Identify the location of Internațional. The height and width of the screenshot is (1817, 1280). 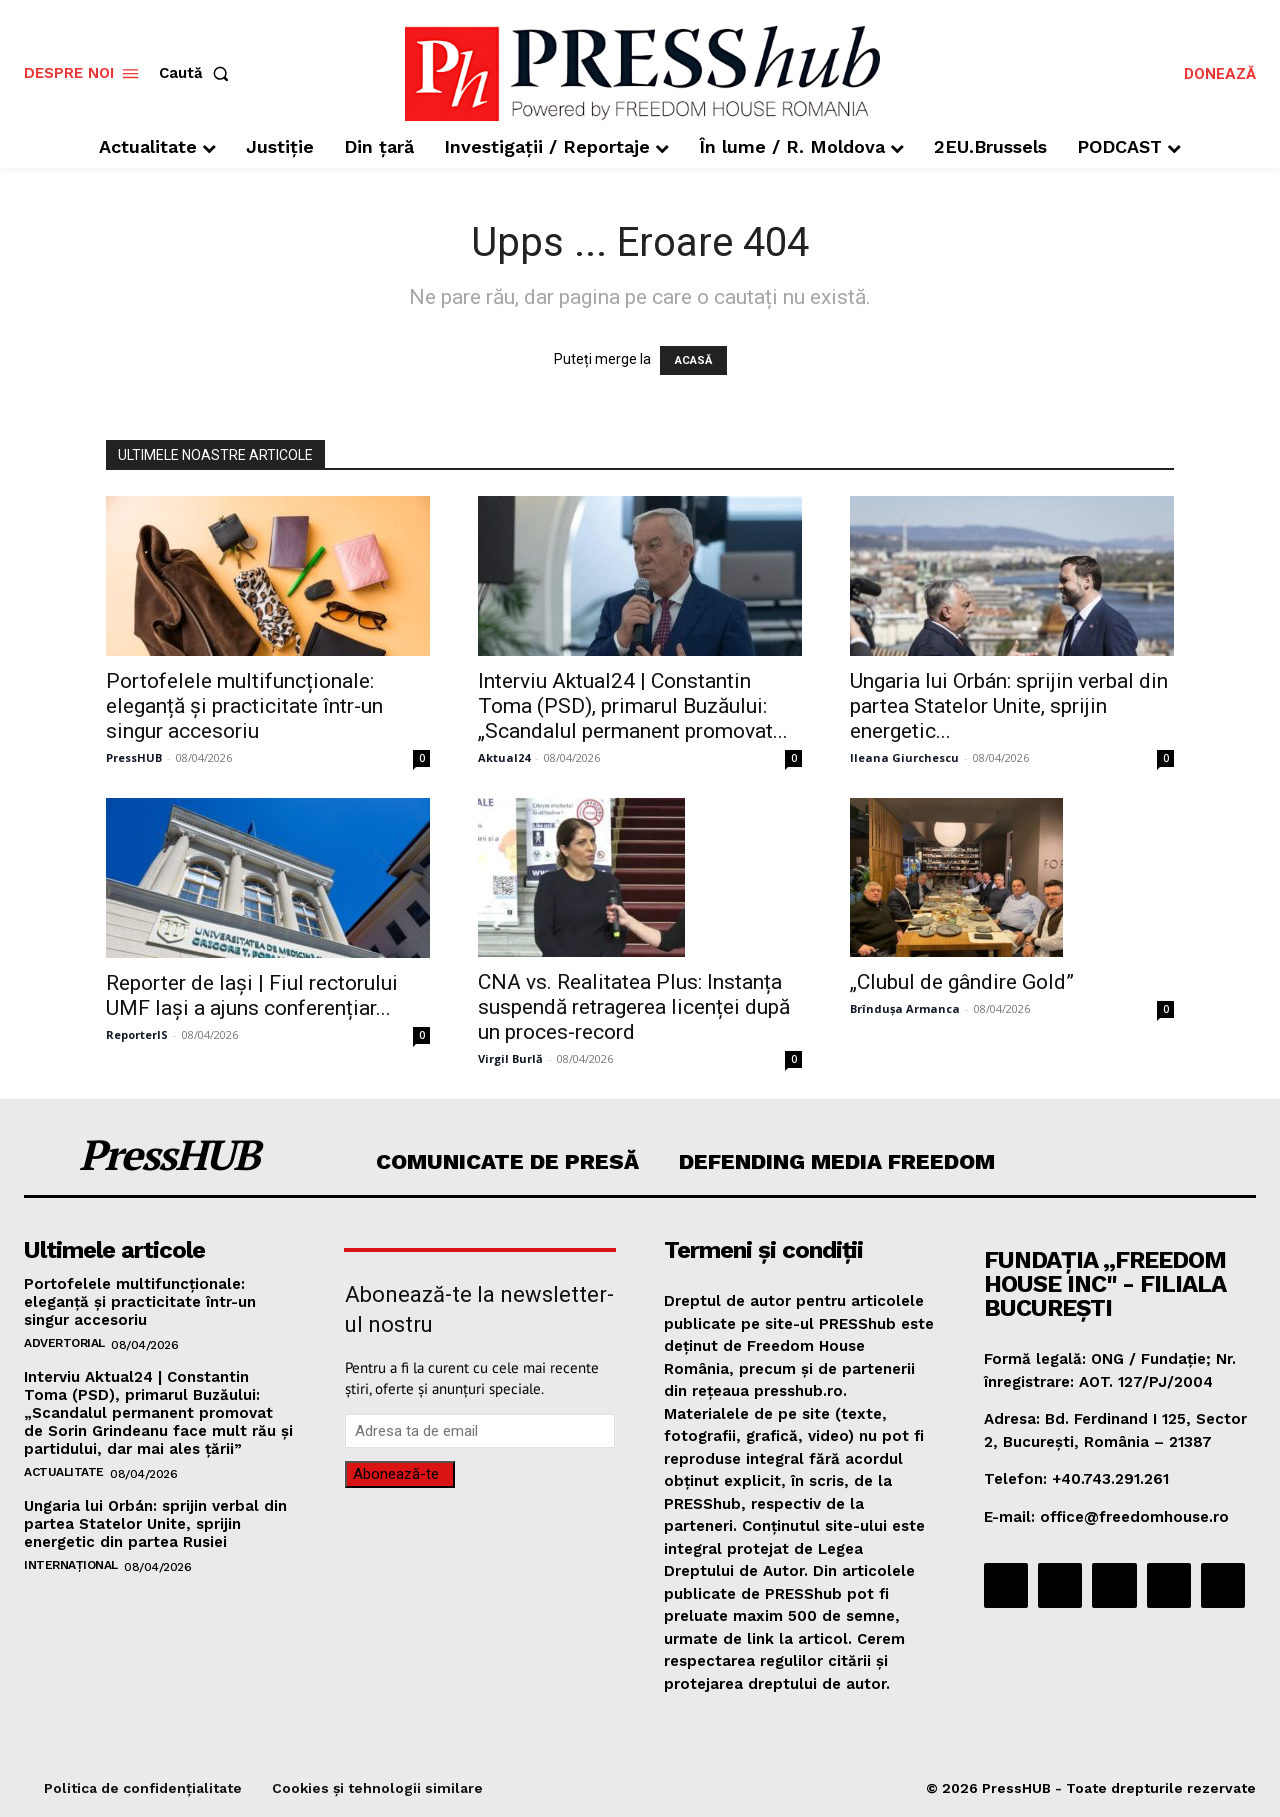
(71, 1565).